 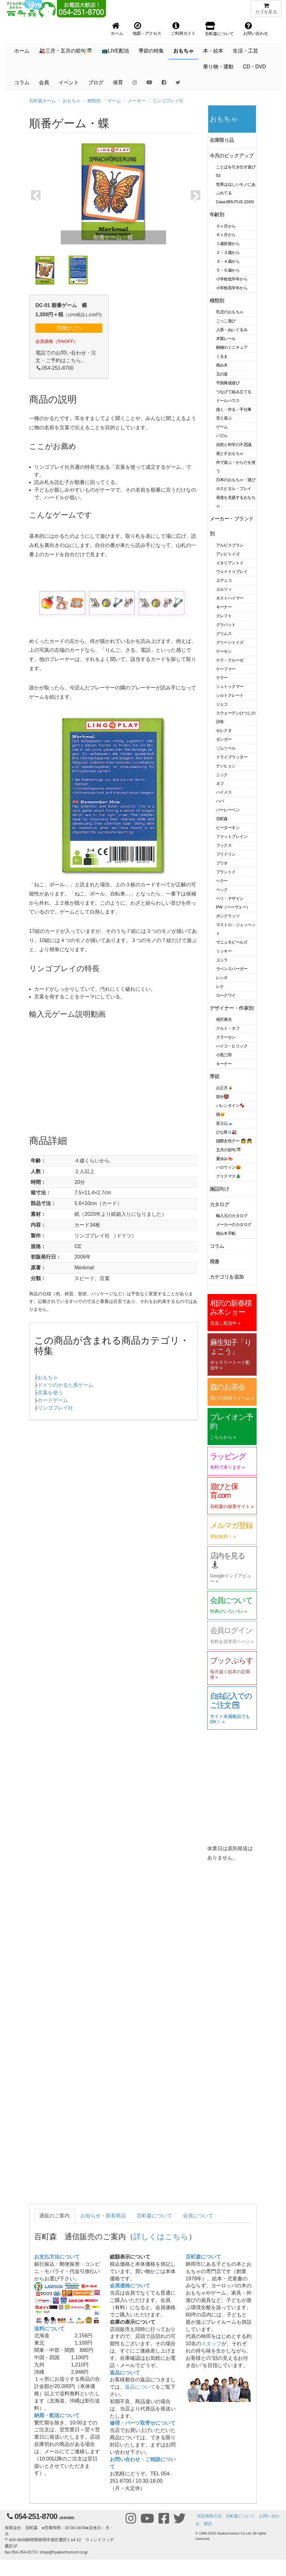 What do you see at coordinates (226, 1037) in the screenshot?
I see `クラーセン` at bounding box center [226, 1037].